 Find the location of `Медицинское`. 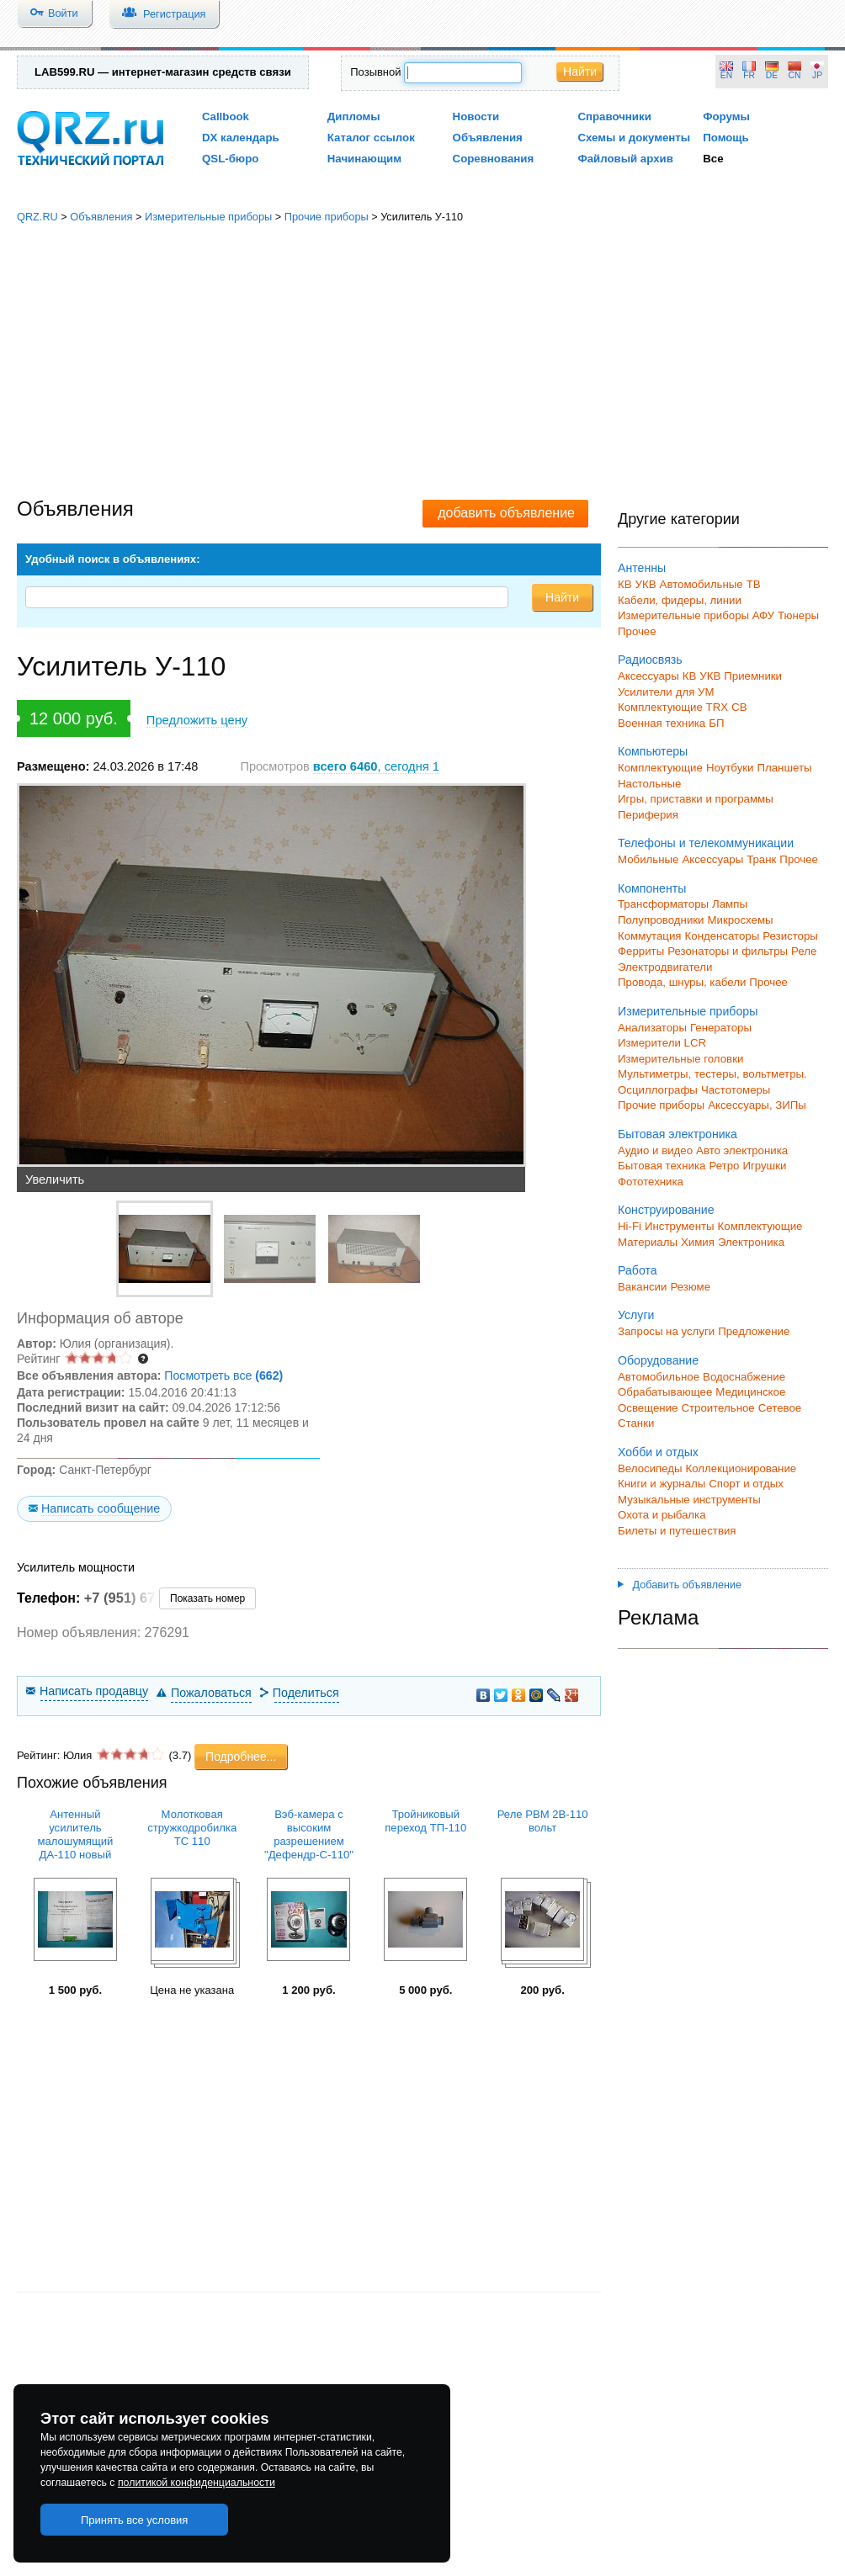

Медицинское is located at coordinates (750, 1392).